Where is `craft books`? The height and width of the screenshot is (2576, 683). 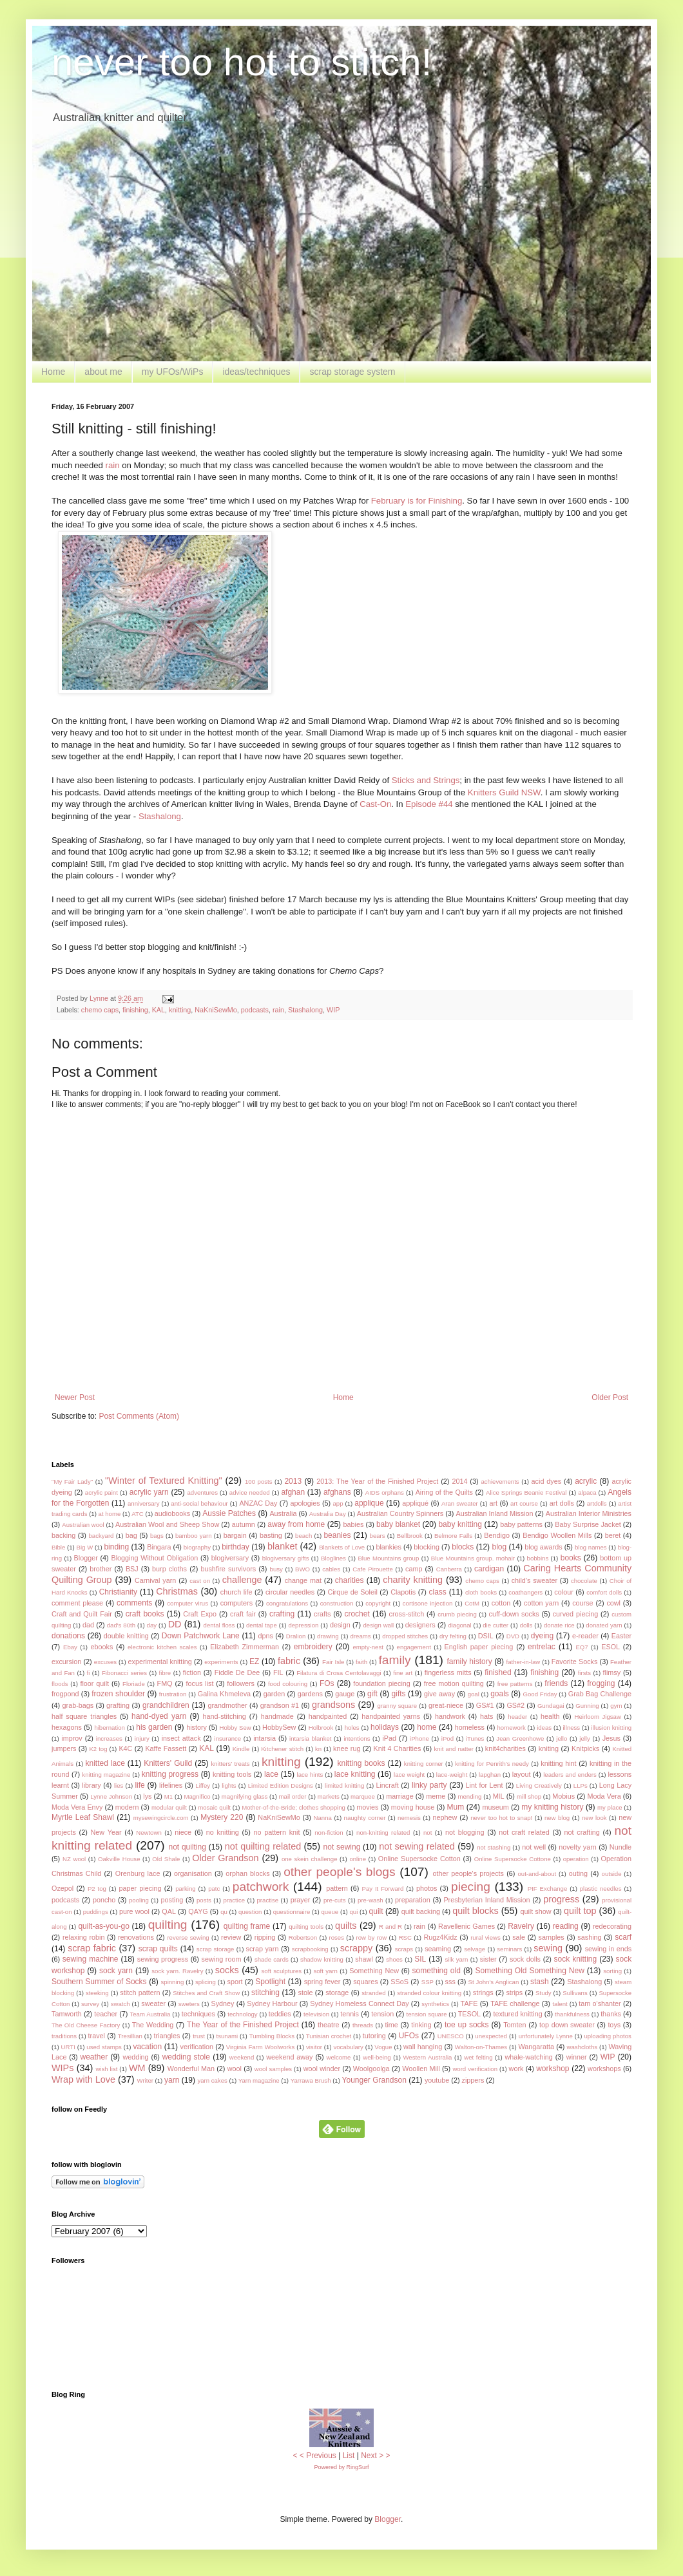
craft books is located at coordinates (145, 1613).